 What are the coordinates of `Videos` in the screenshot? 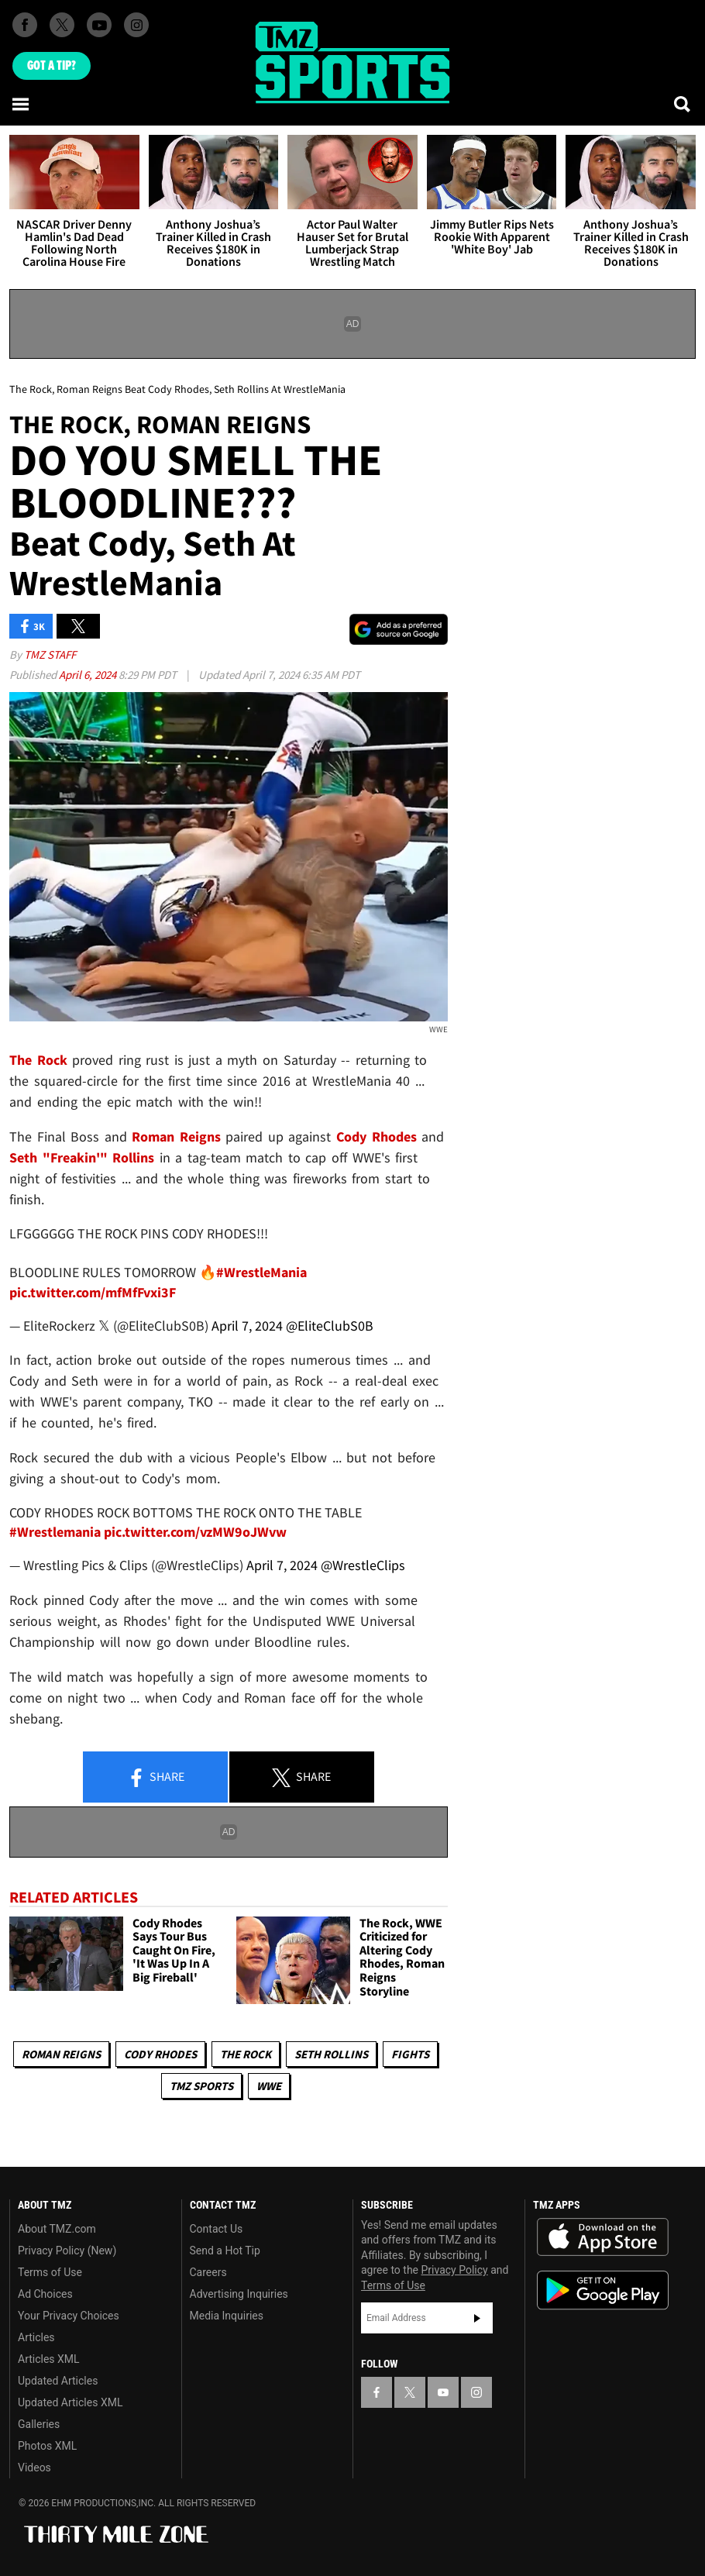 It's located at (34, 2467).